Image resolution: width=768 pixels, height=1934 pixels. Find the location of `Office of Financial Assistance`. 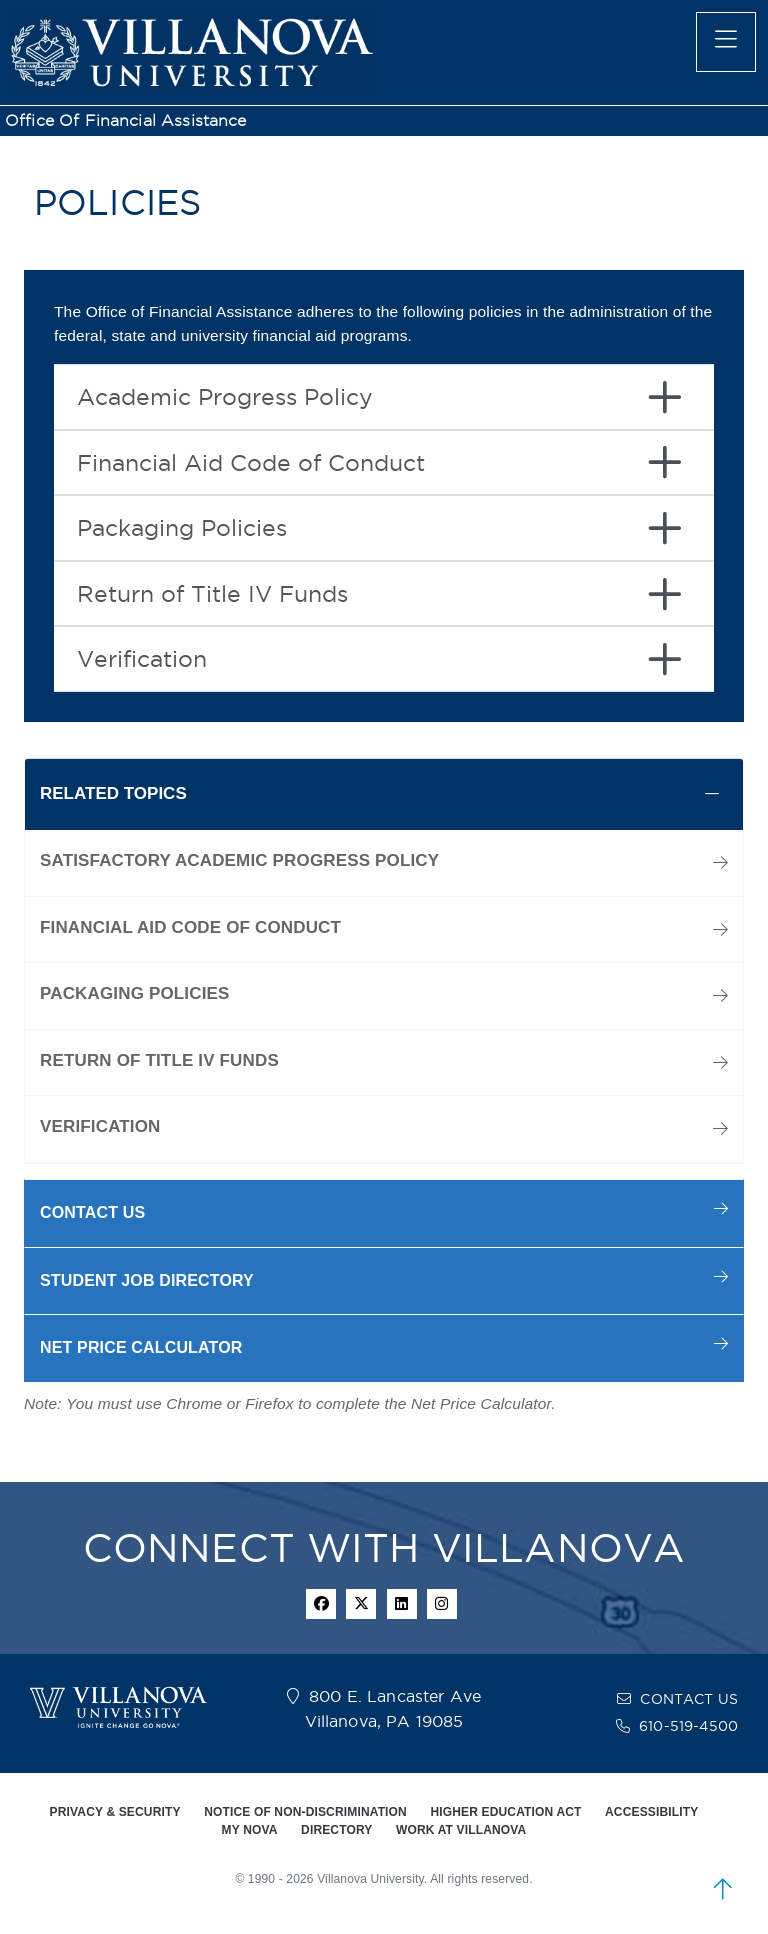

Office of Financial Assistance is located at coordinates (126, 120).